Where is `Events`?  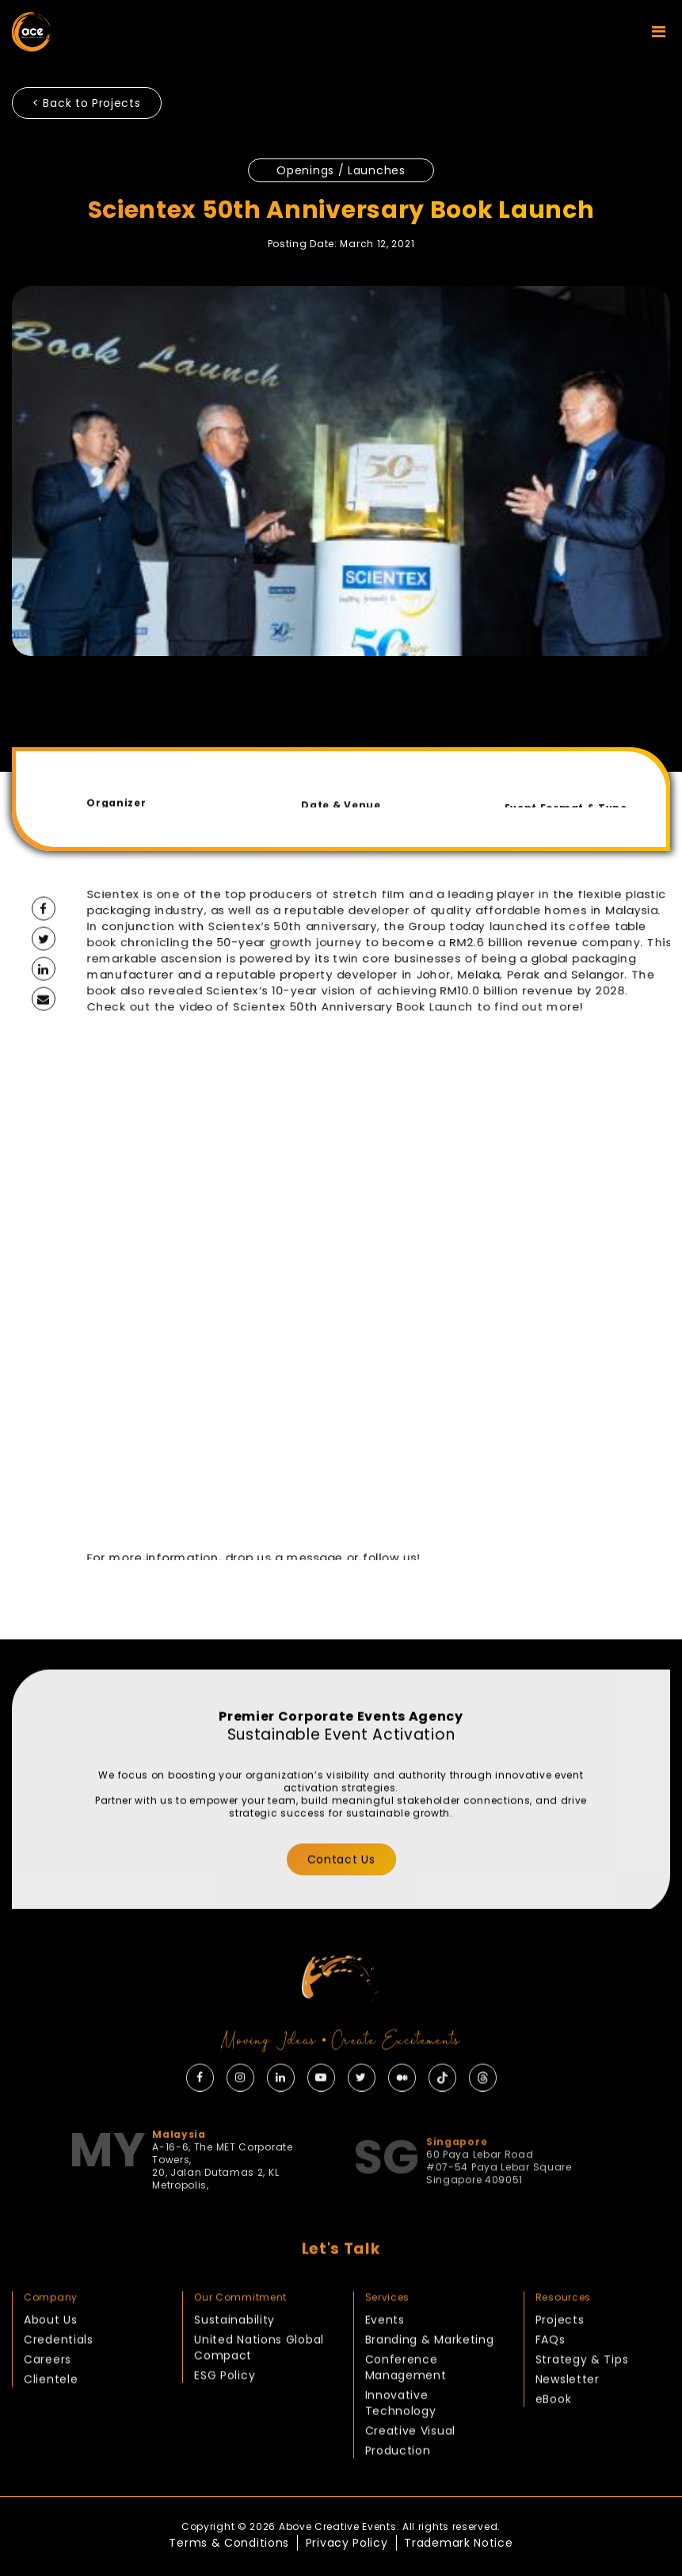 Events is located at coordinates (385, 2364).